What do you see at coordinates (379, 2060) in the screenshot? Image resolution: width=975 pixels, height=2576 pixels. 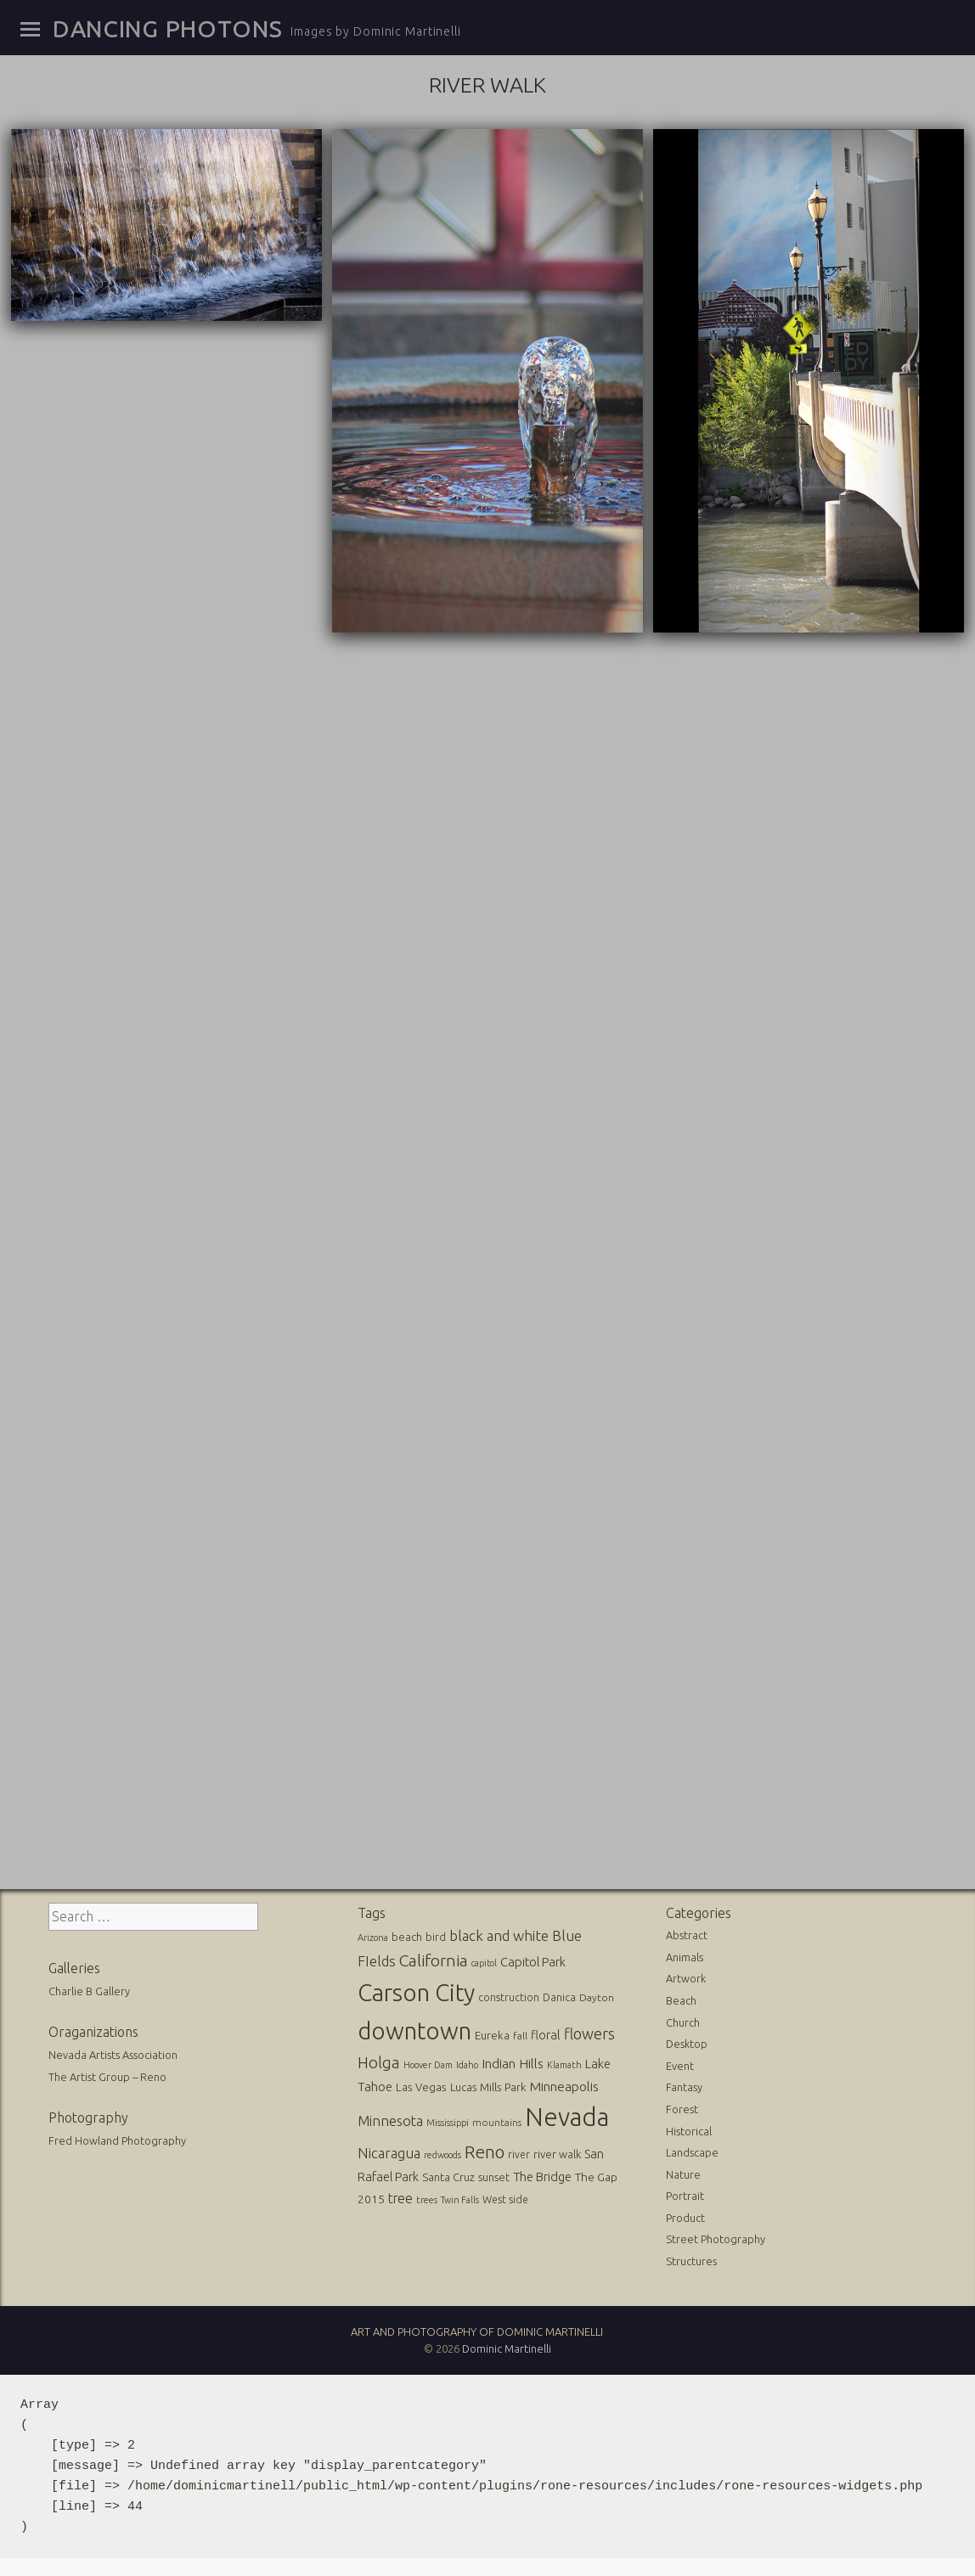 I see `Holga [Holga (61 items)]` at bounding box center [379, 2060].